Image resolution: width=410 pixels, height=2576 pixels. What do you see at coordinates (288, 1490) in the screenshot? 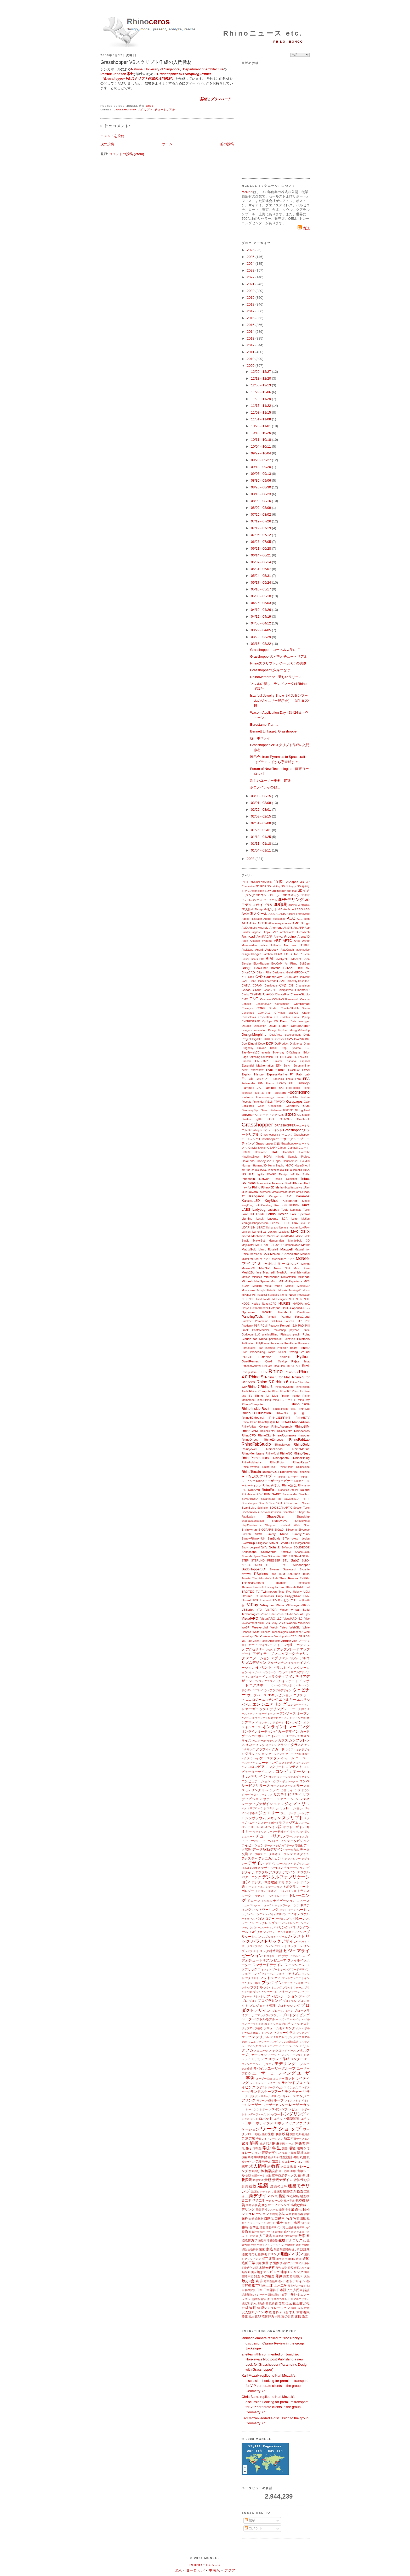
I see `Robotics Atelier` at bounding box center [288, 1490].